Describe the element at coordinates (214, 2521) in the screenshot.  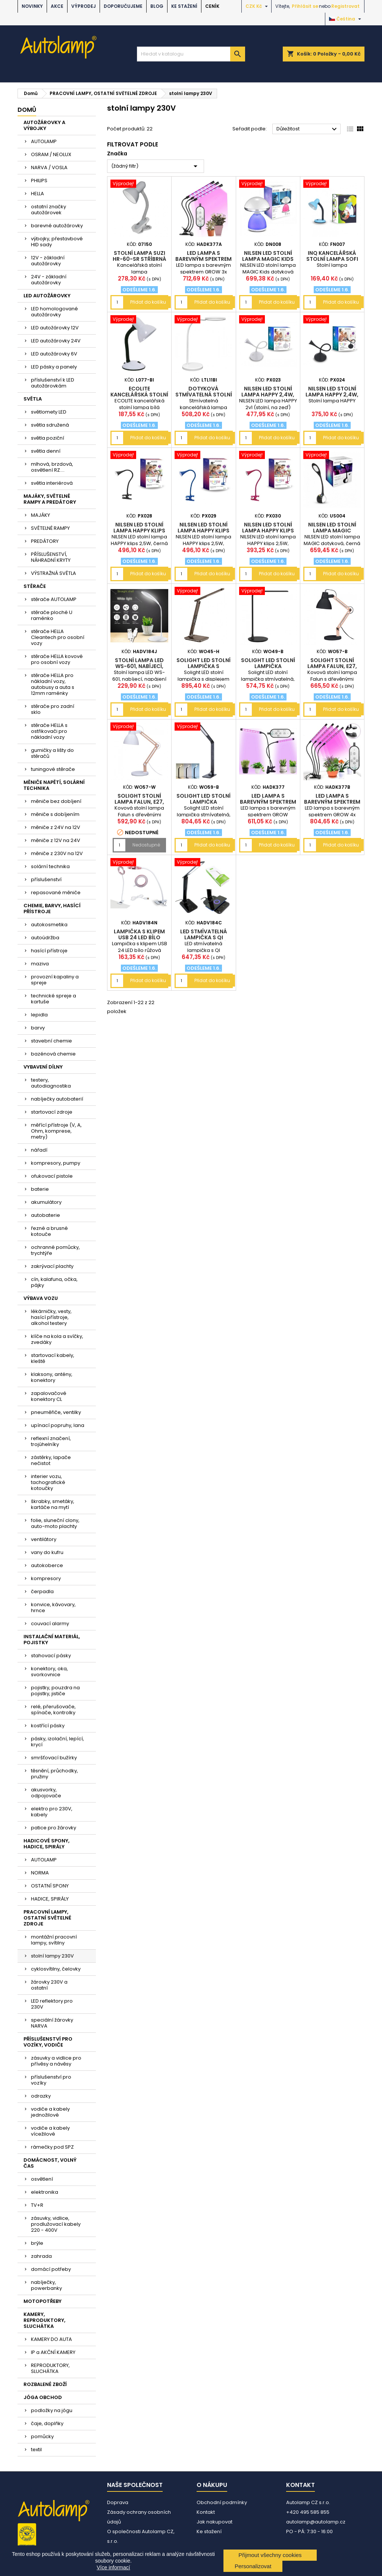
I see `Jak nakupovat` at that location.